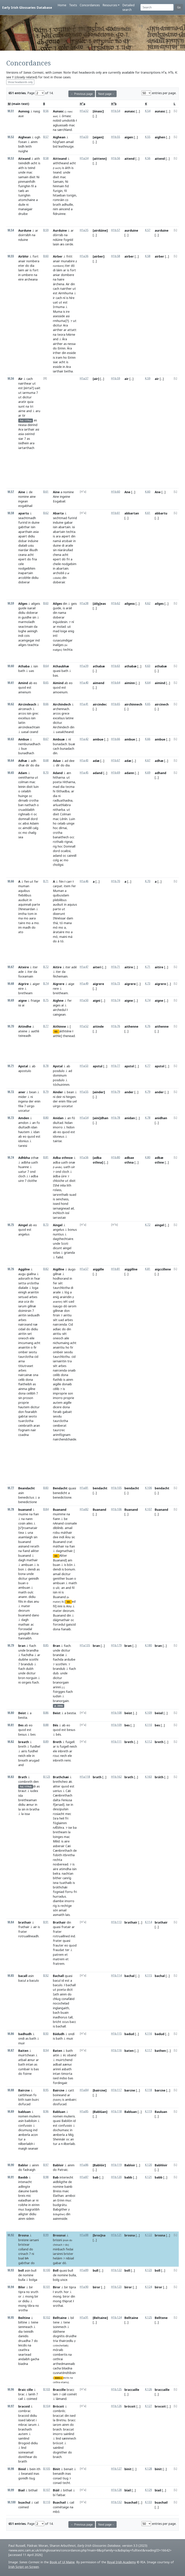 Image resolution: width=185 pixels, height=2576 pixels. I want to click on ainma, so click(22, 1389).